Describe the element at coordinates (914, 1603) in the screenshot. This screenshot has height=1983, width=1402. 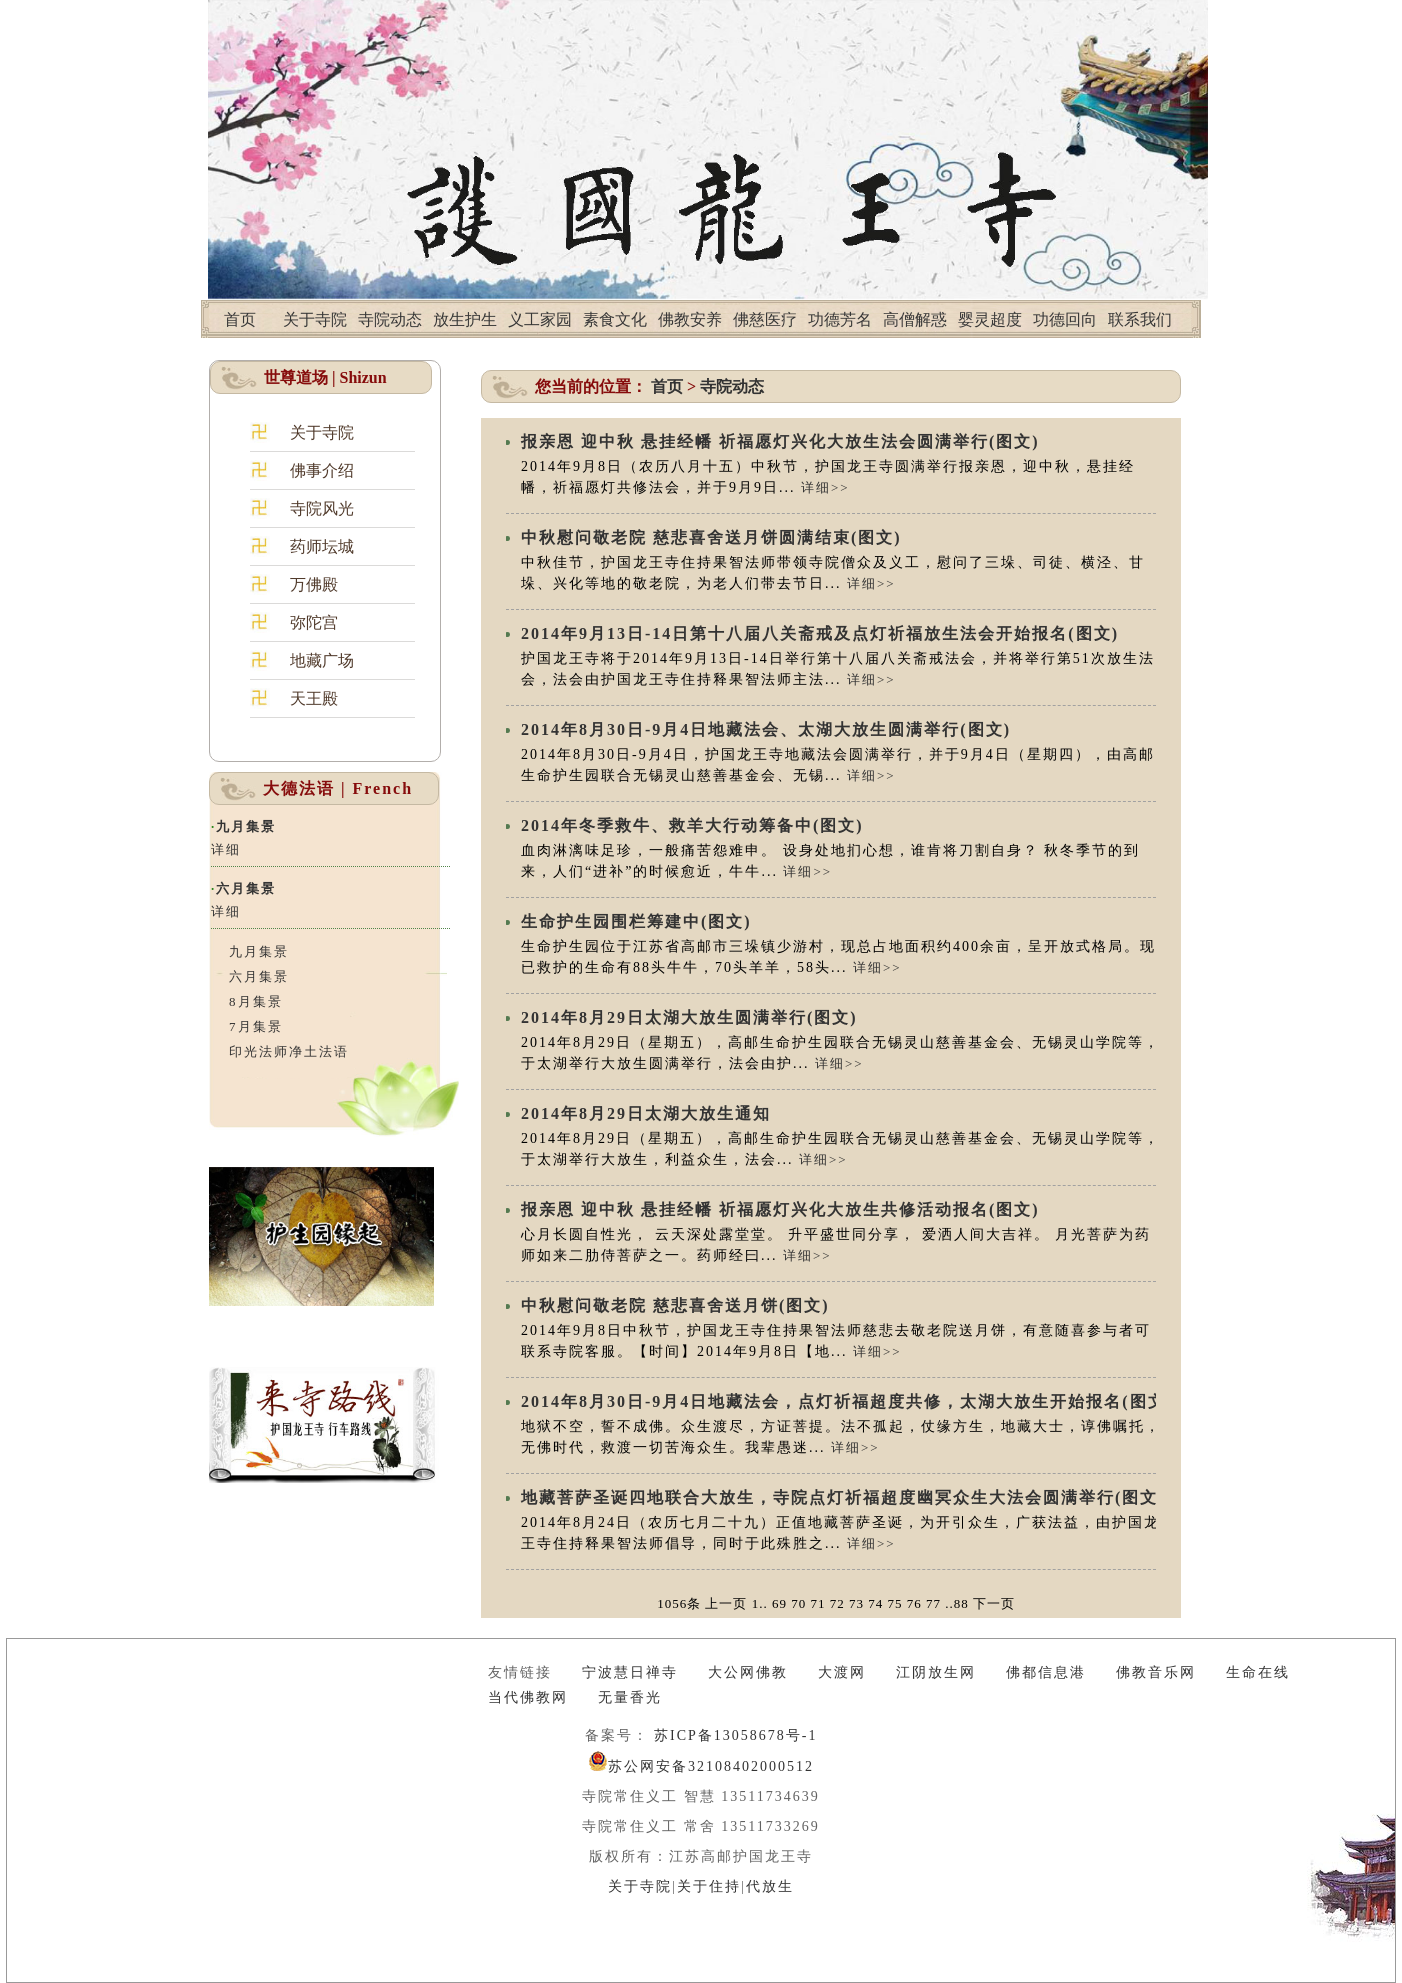
I see `76` at that location.